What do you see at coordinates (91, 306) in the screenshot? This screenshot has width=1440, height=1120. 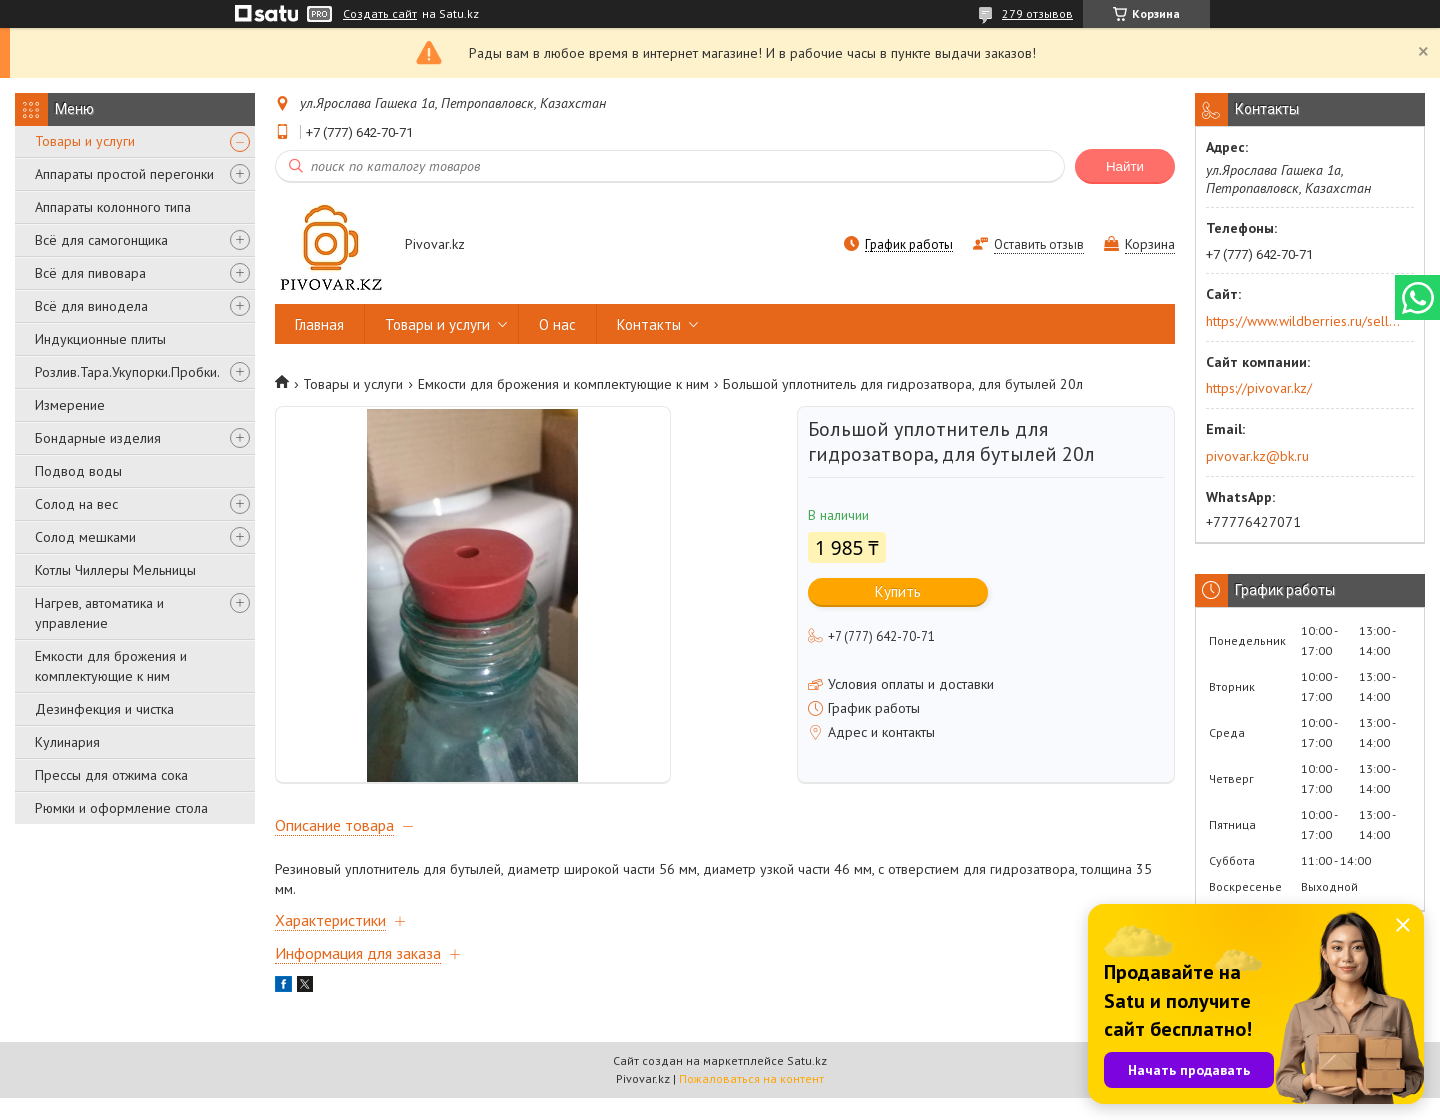 I see `Всё для винодела` at bounding box center [91, 306].